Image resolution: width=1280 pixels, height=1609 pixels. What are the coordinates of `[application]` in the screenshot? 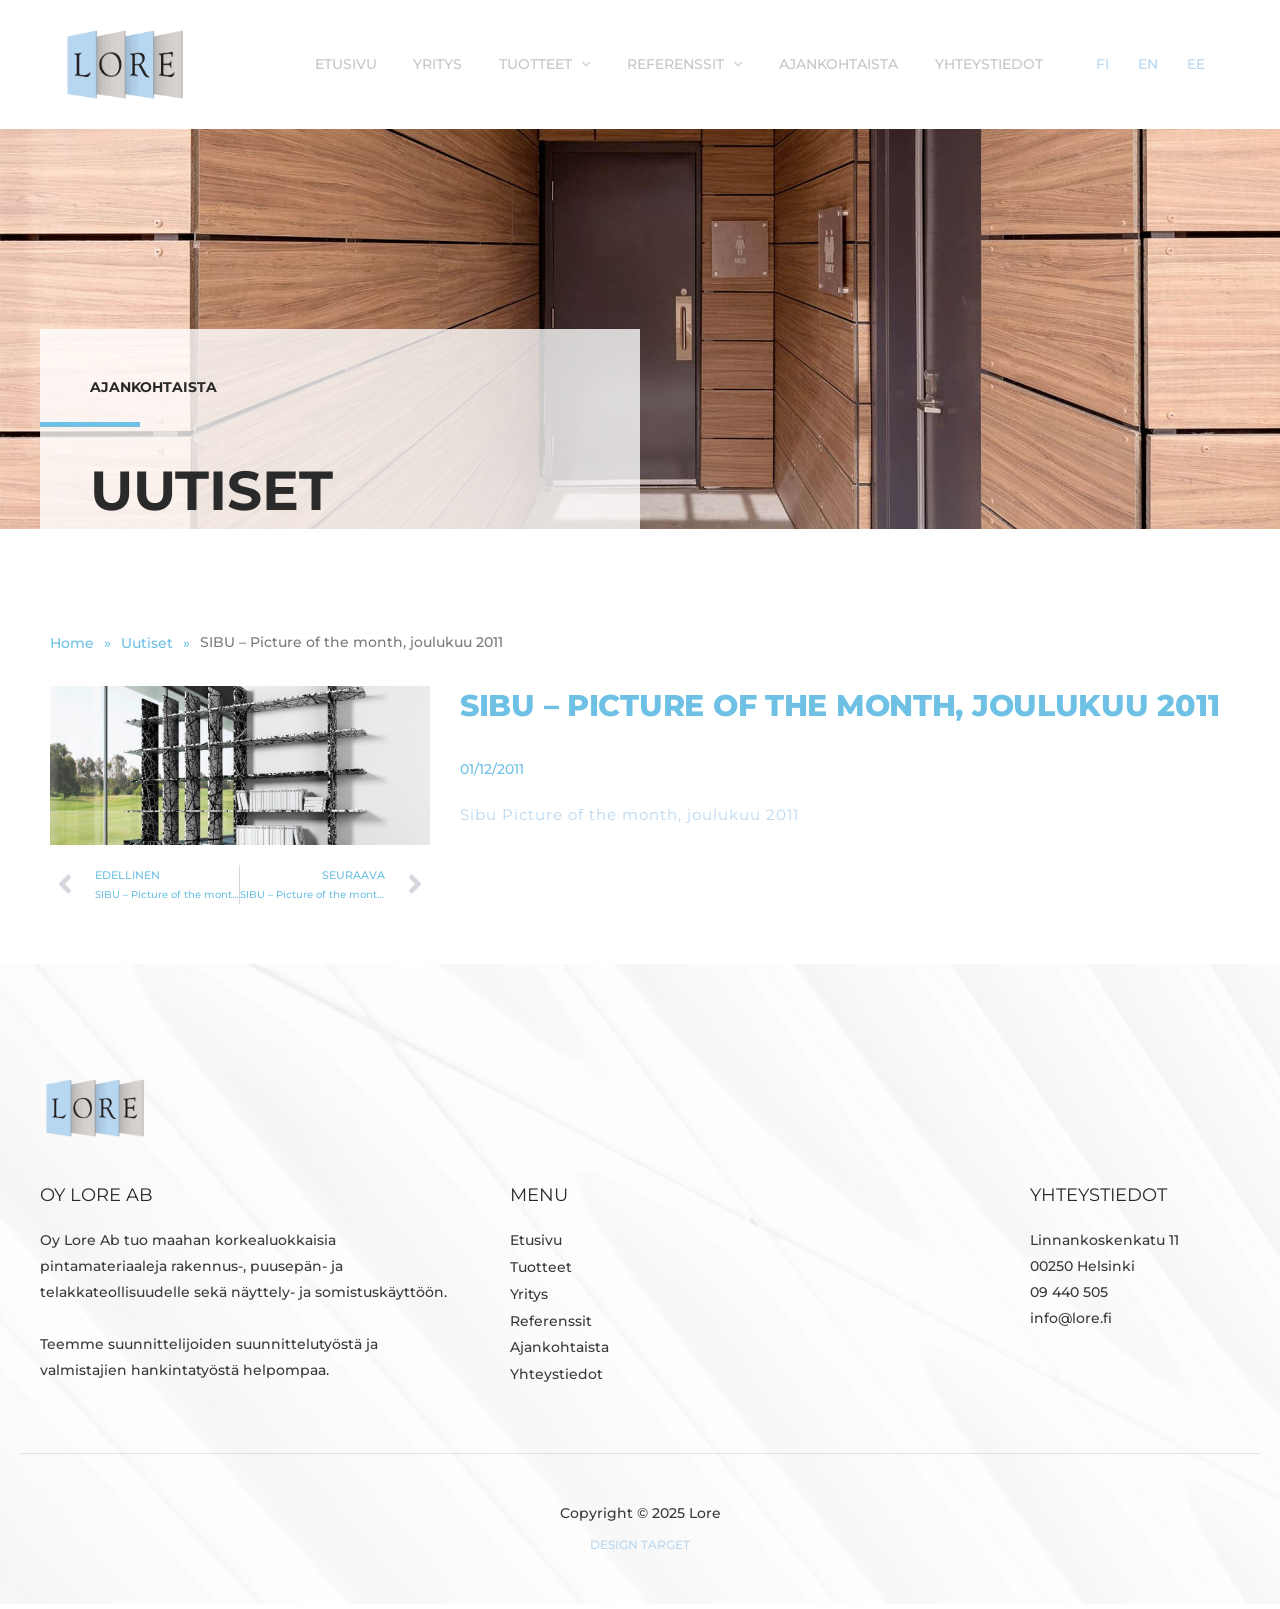 It's located at (668, 64).